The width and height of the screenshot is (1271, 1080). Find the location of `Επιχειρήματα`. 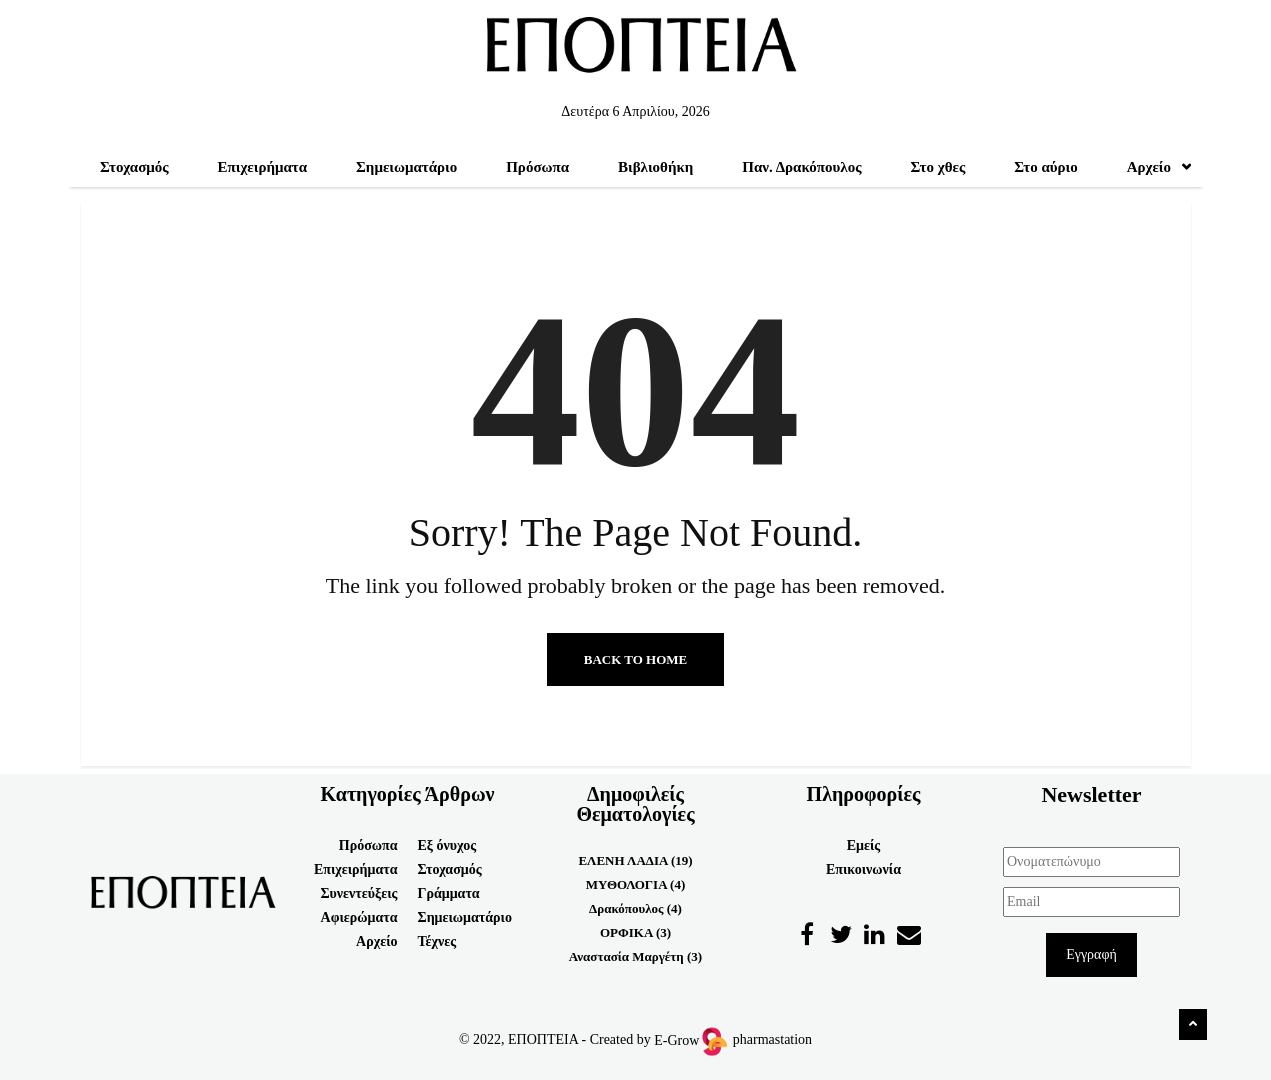

Επιχειρήματα is located at coordinates (263, 167).